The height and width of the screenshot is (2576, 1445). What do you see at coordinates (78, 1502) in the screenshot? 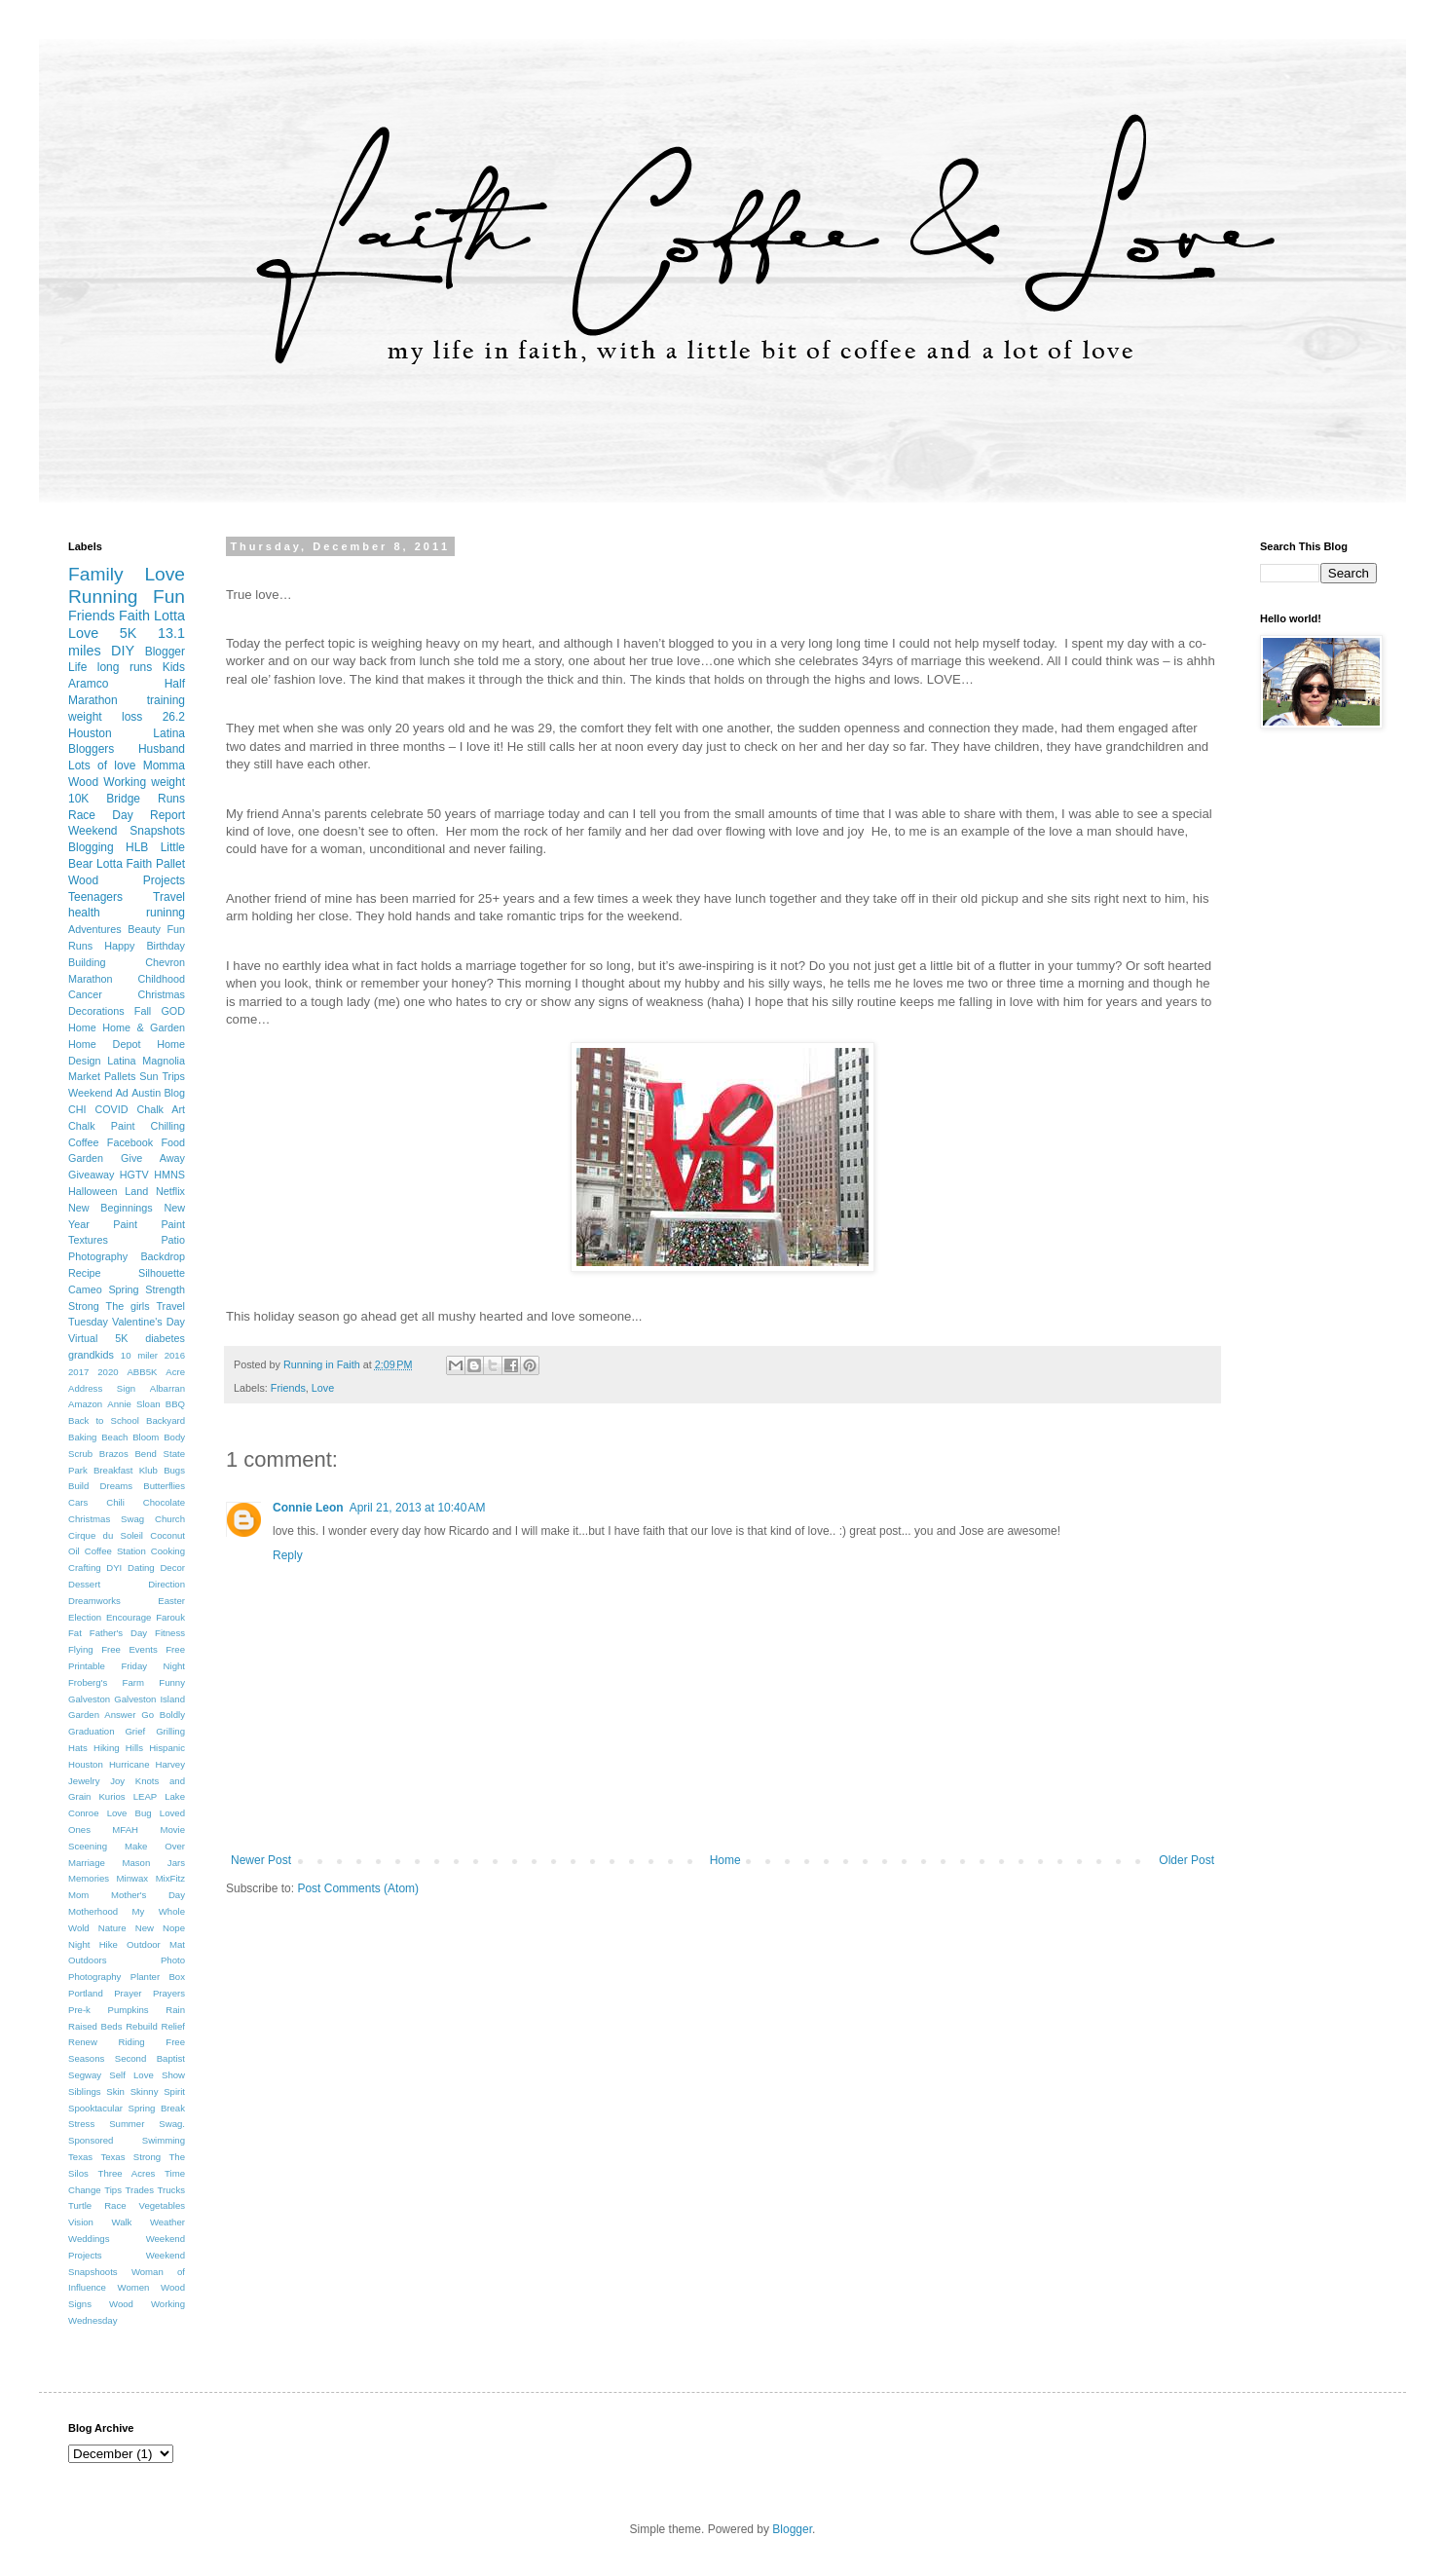
I see `Cars` at bounding box center [78, 1502].